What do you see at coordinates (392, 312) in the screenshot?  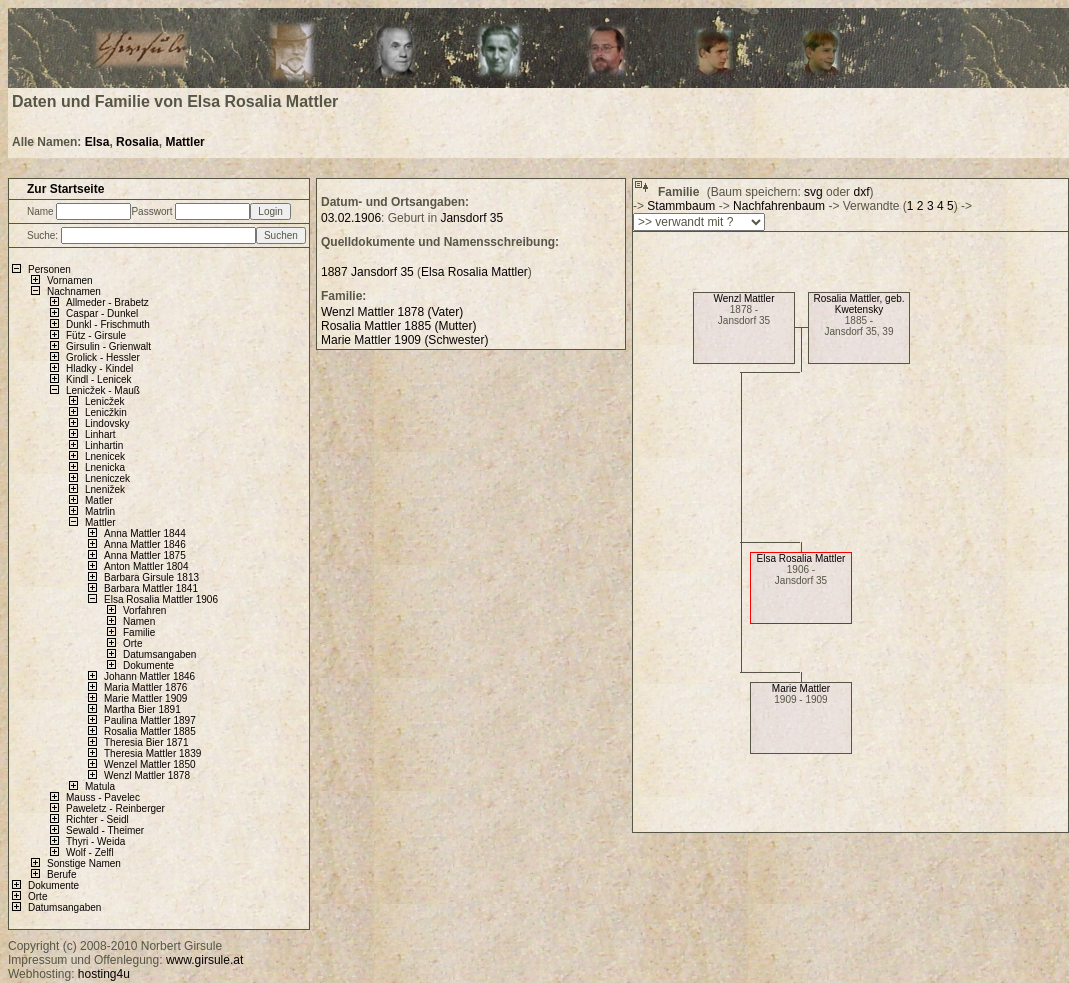 I see `Wenzl Mattler 1878 (Vater)` at bounding box center [392, 312].